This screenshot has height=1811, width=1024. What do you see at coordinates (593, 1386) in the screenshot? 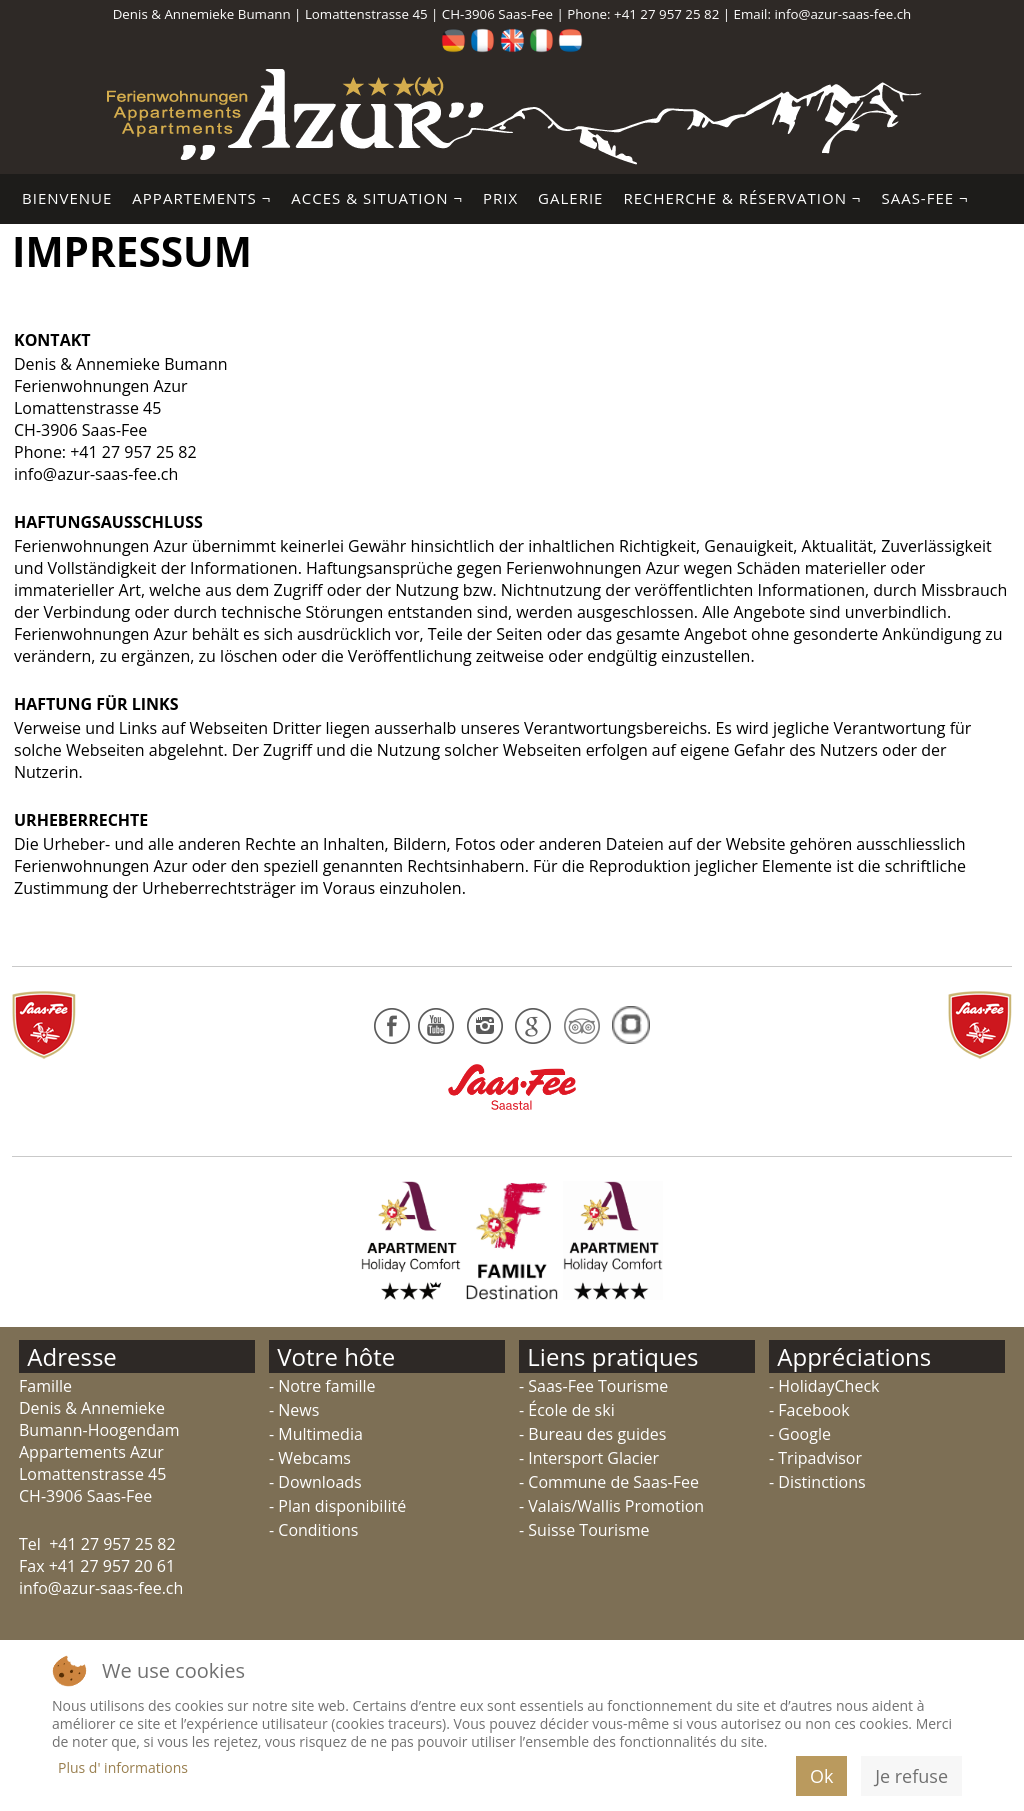
I see `- Saas-Fee Tourisme` at bounding box center [593, 1386].